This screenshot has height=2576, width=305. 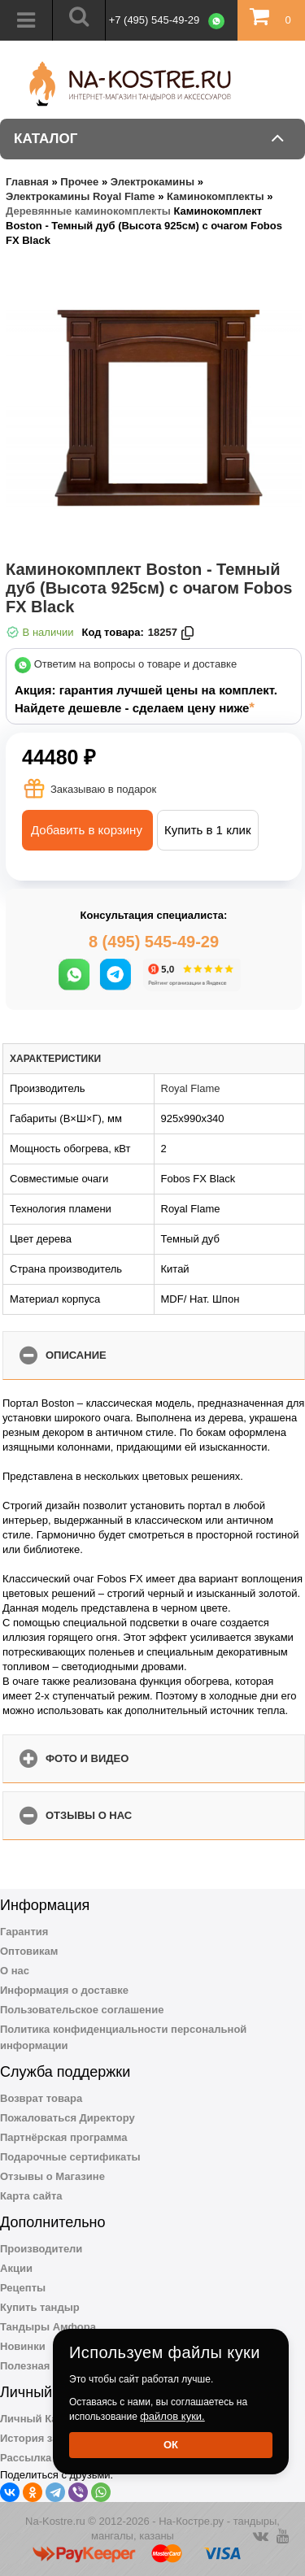 I want to click on Информация о доставке, so click(x=64, y=1990).